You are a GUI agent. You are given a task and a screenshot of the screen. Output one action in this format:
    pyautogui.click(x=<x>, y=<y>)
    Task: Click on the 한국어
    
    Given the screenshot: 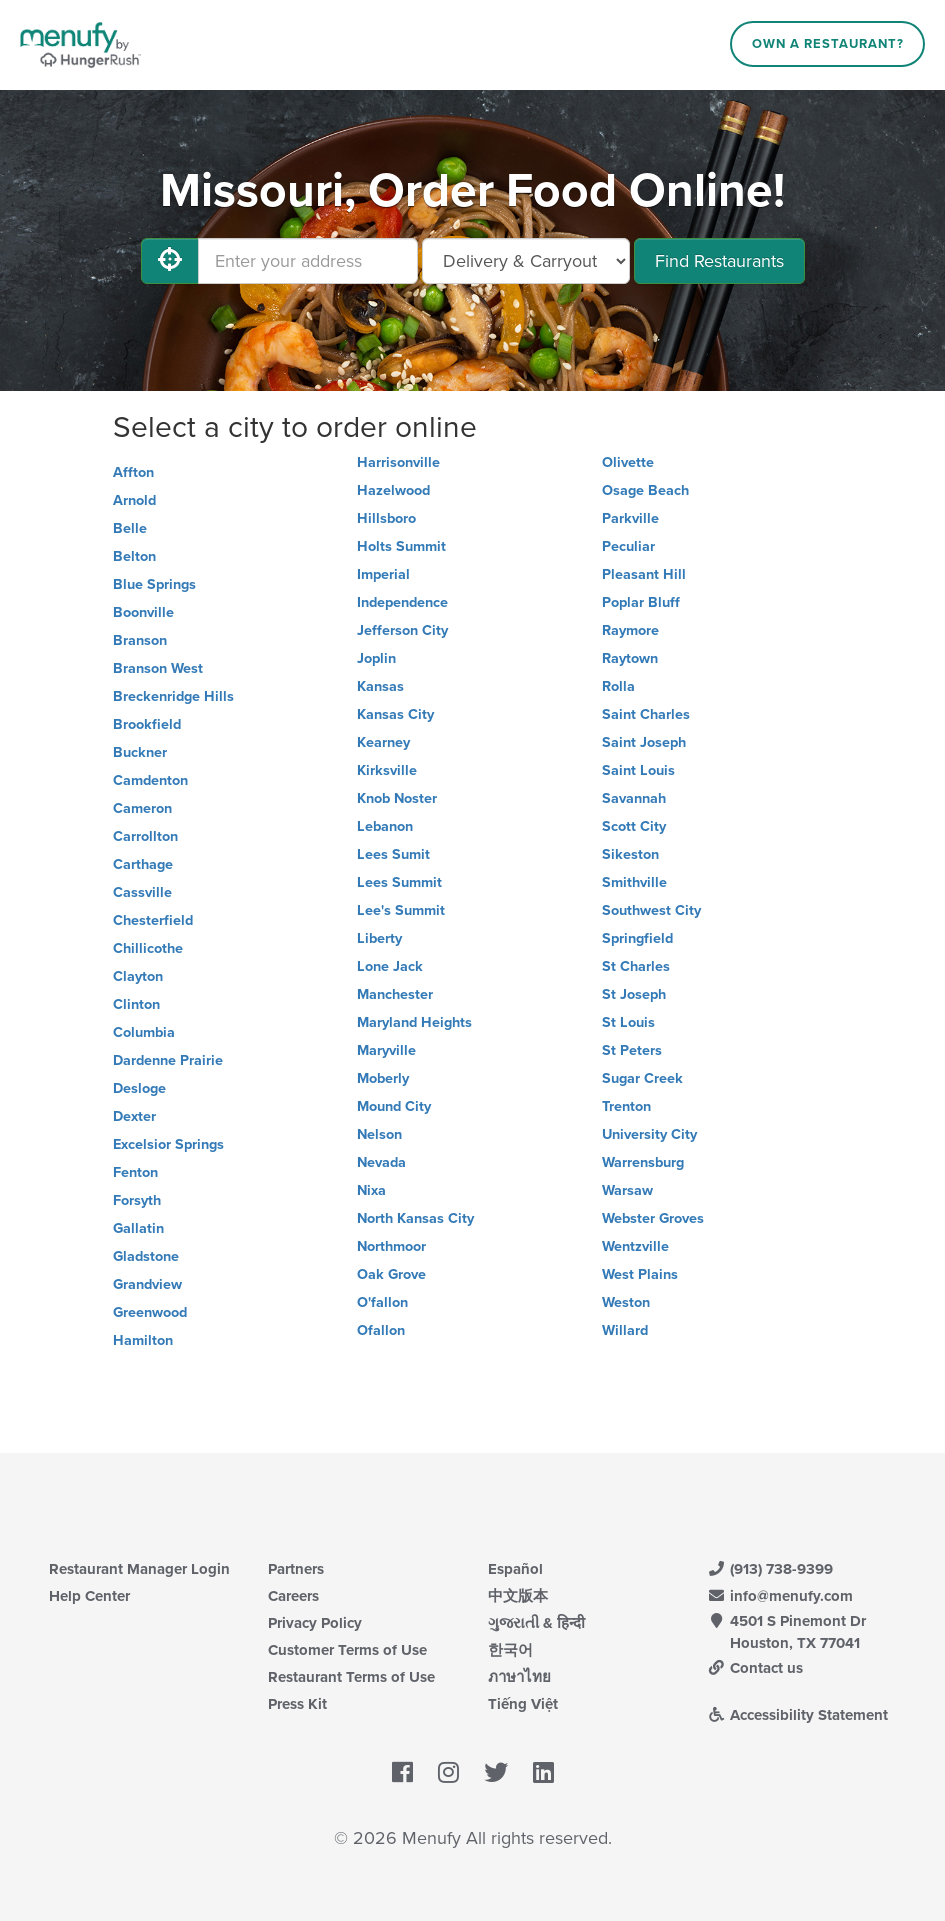 What is the action you would take?
    pyautogui.click(x=510, y=1650)
    